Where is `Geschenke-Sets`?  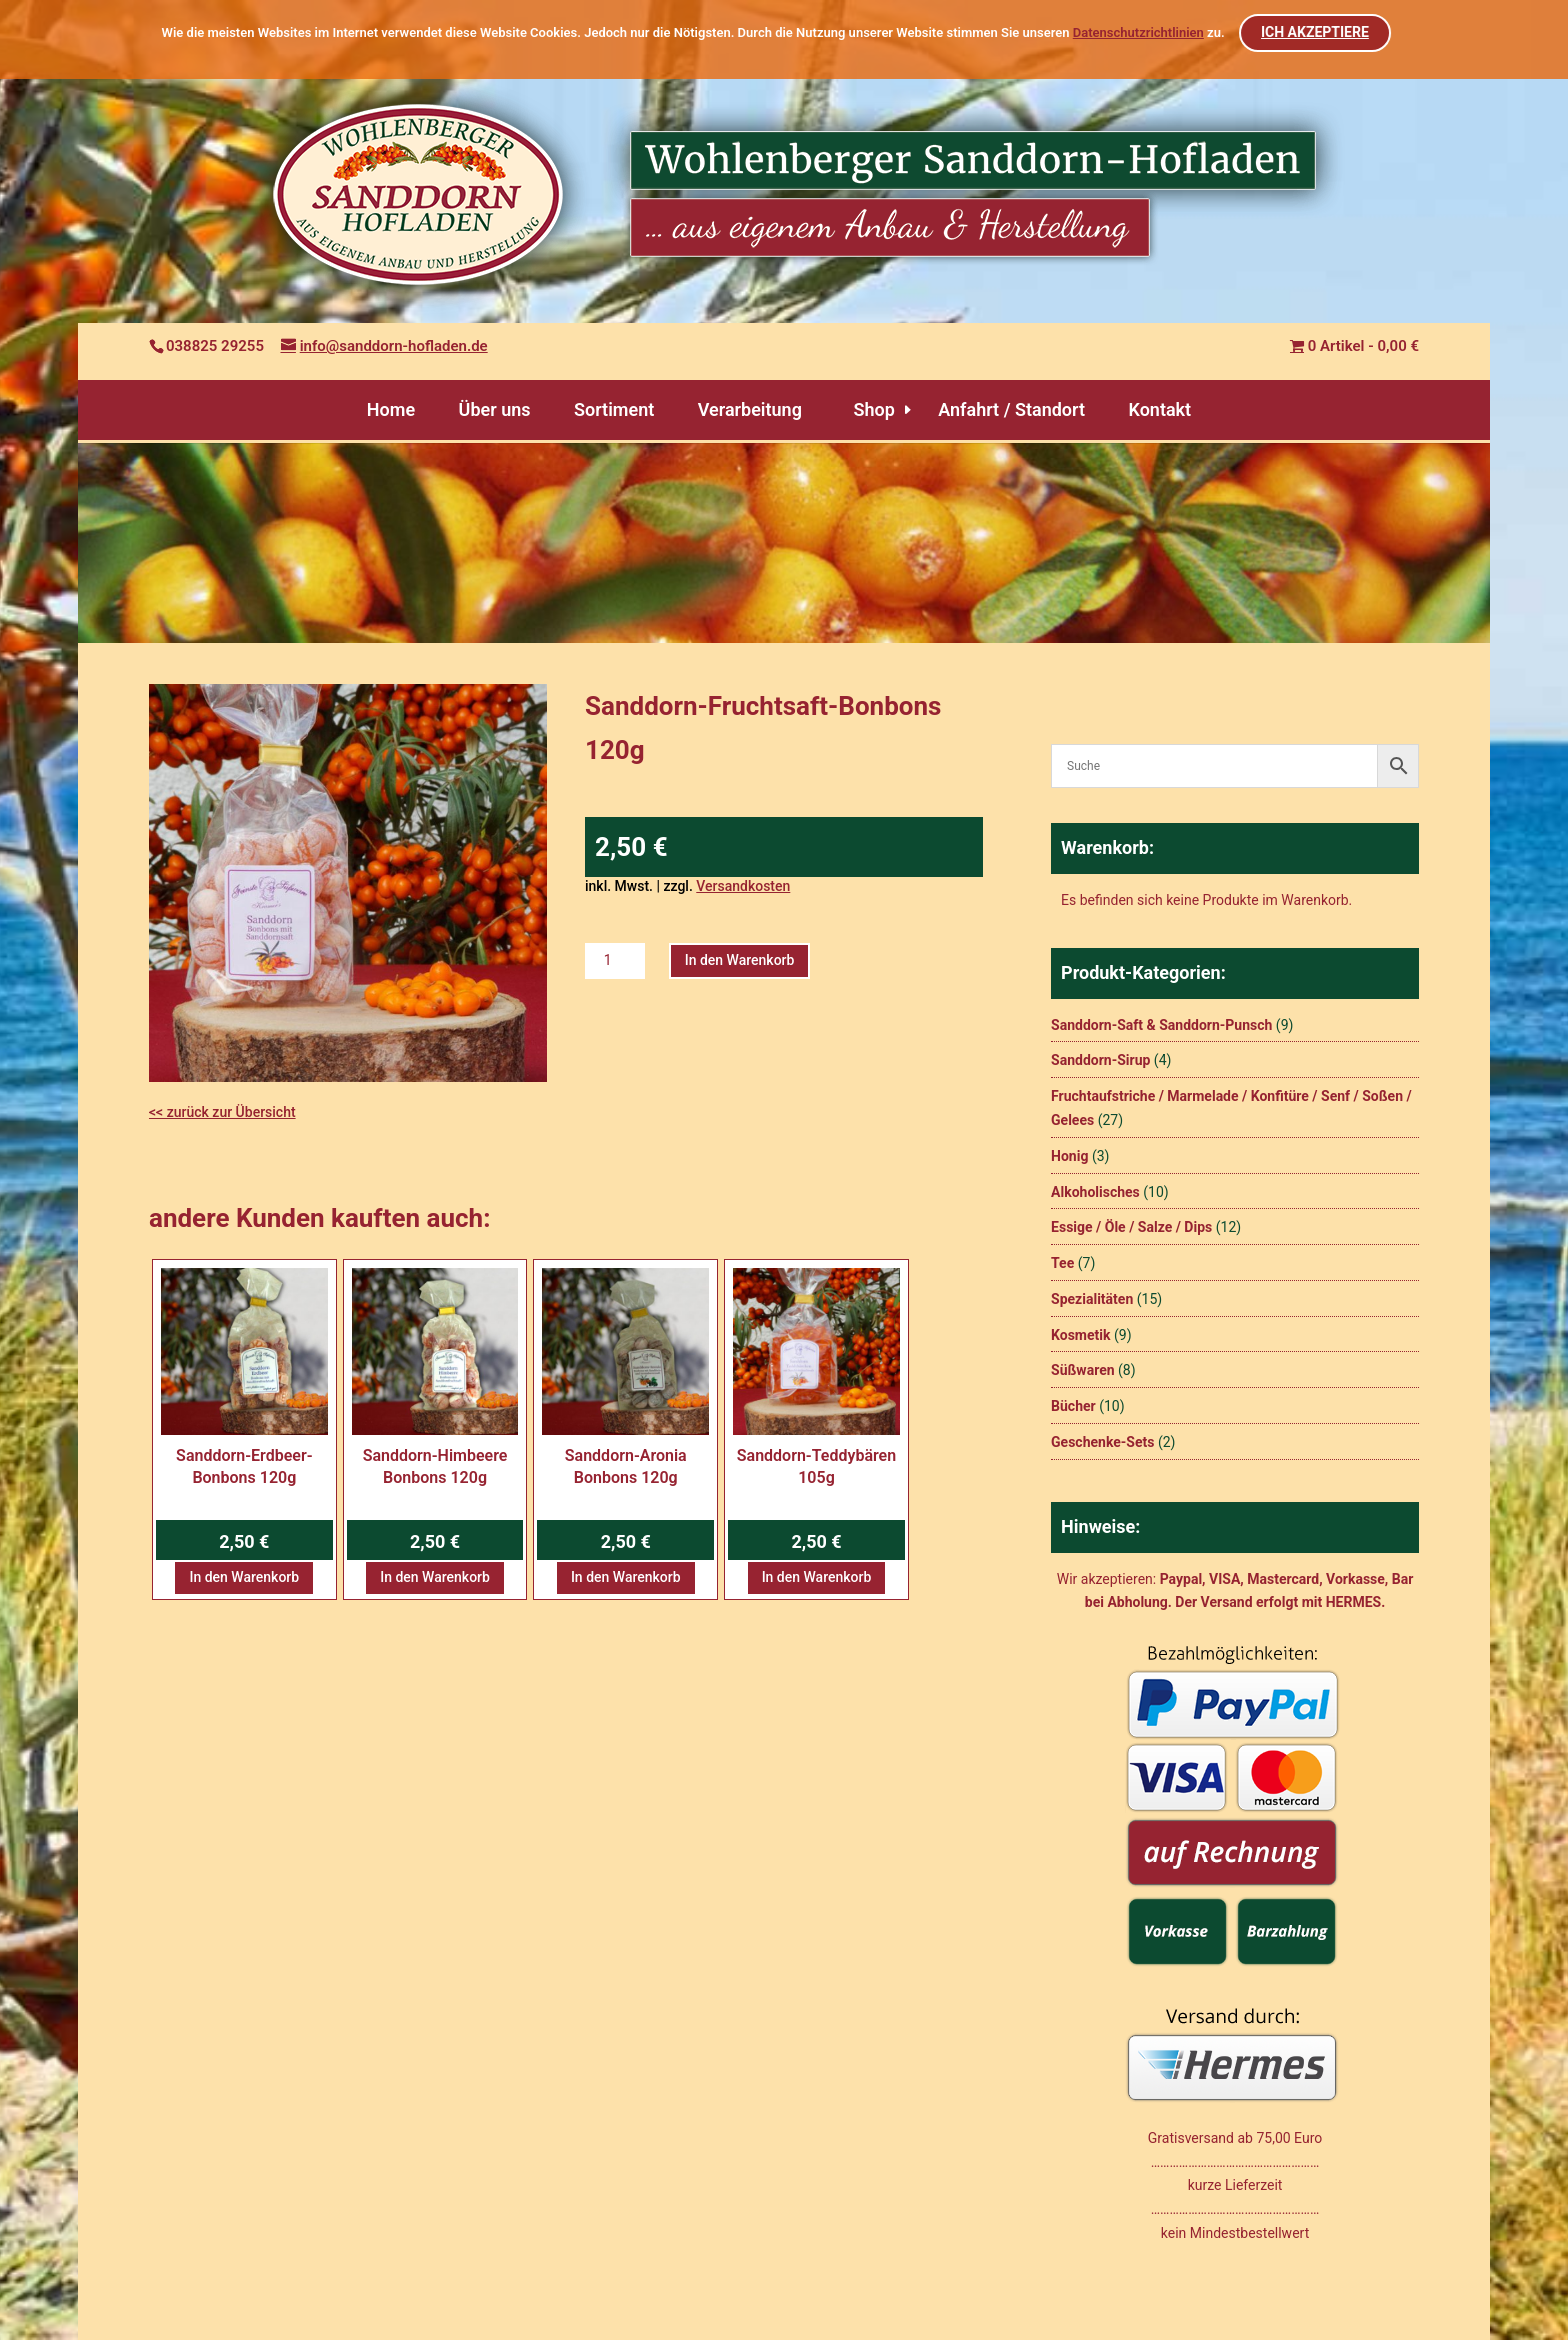
Geschenke-Sets is located at coordinates (1102, 1442).